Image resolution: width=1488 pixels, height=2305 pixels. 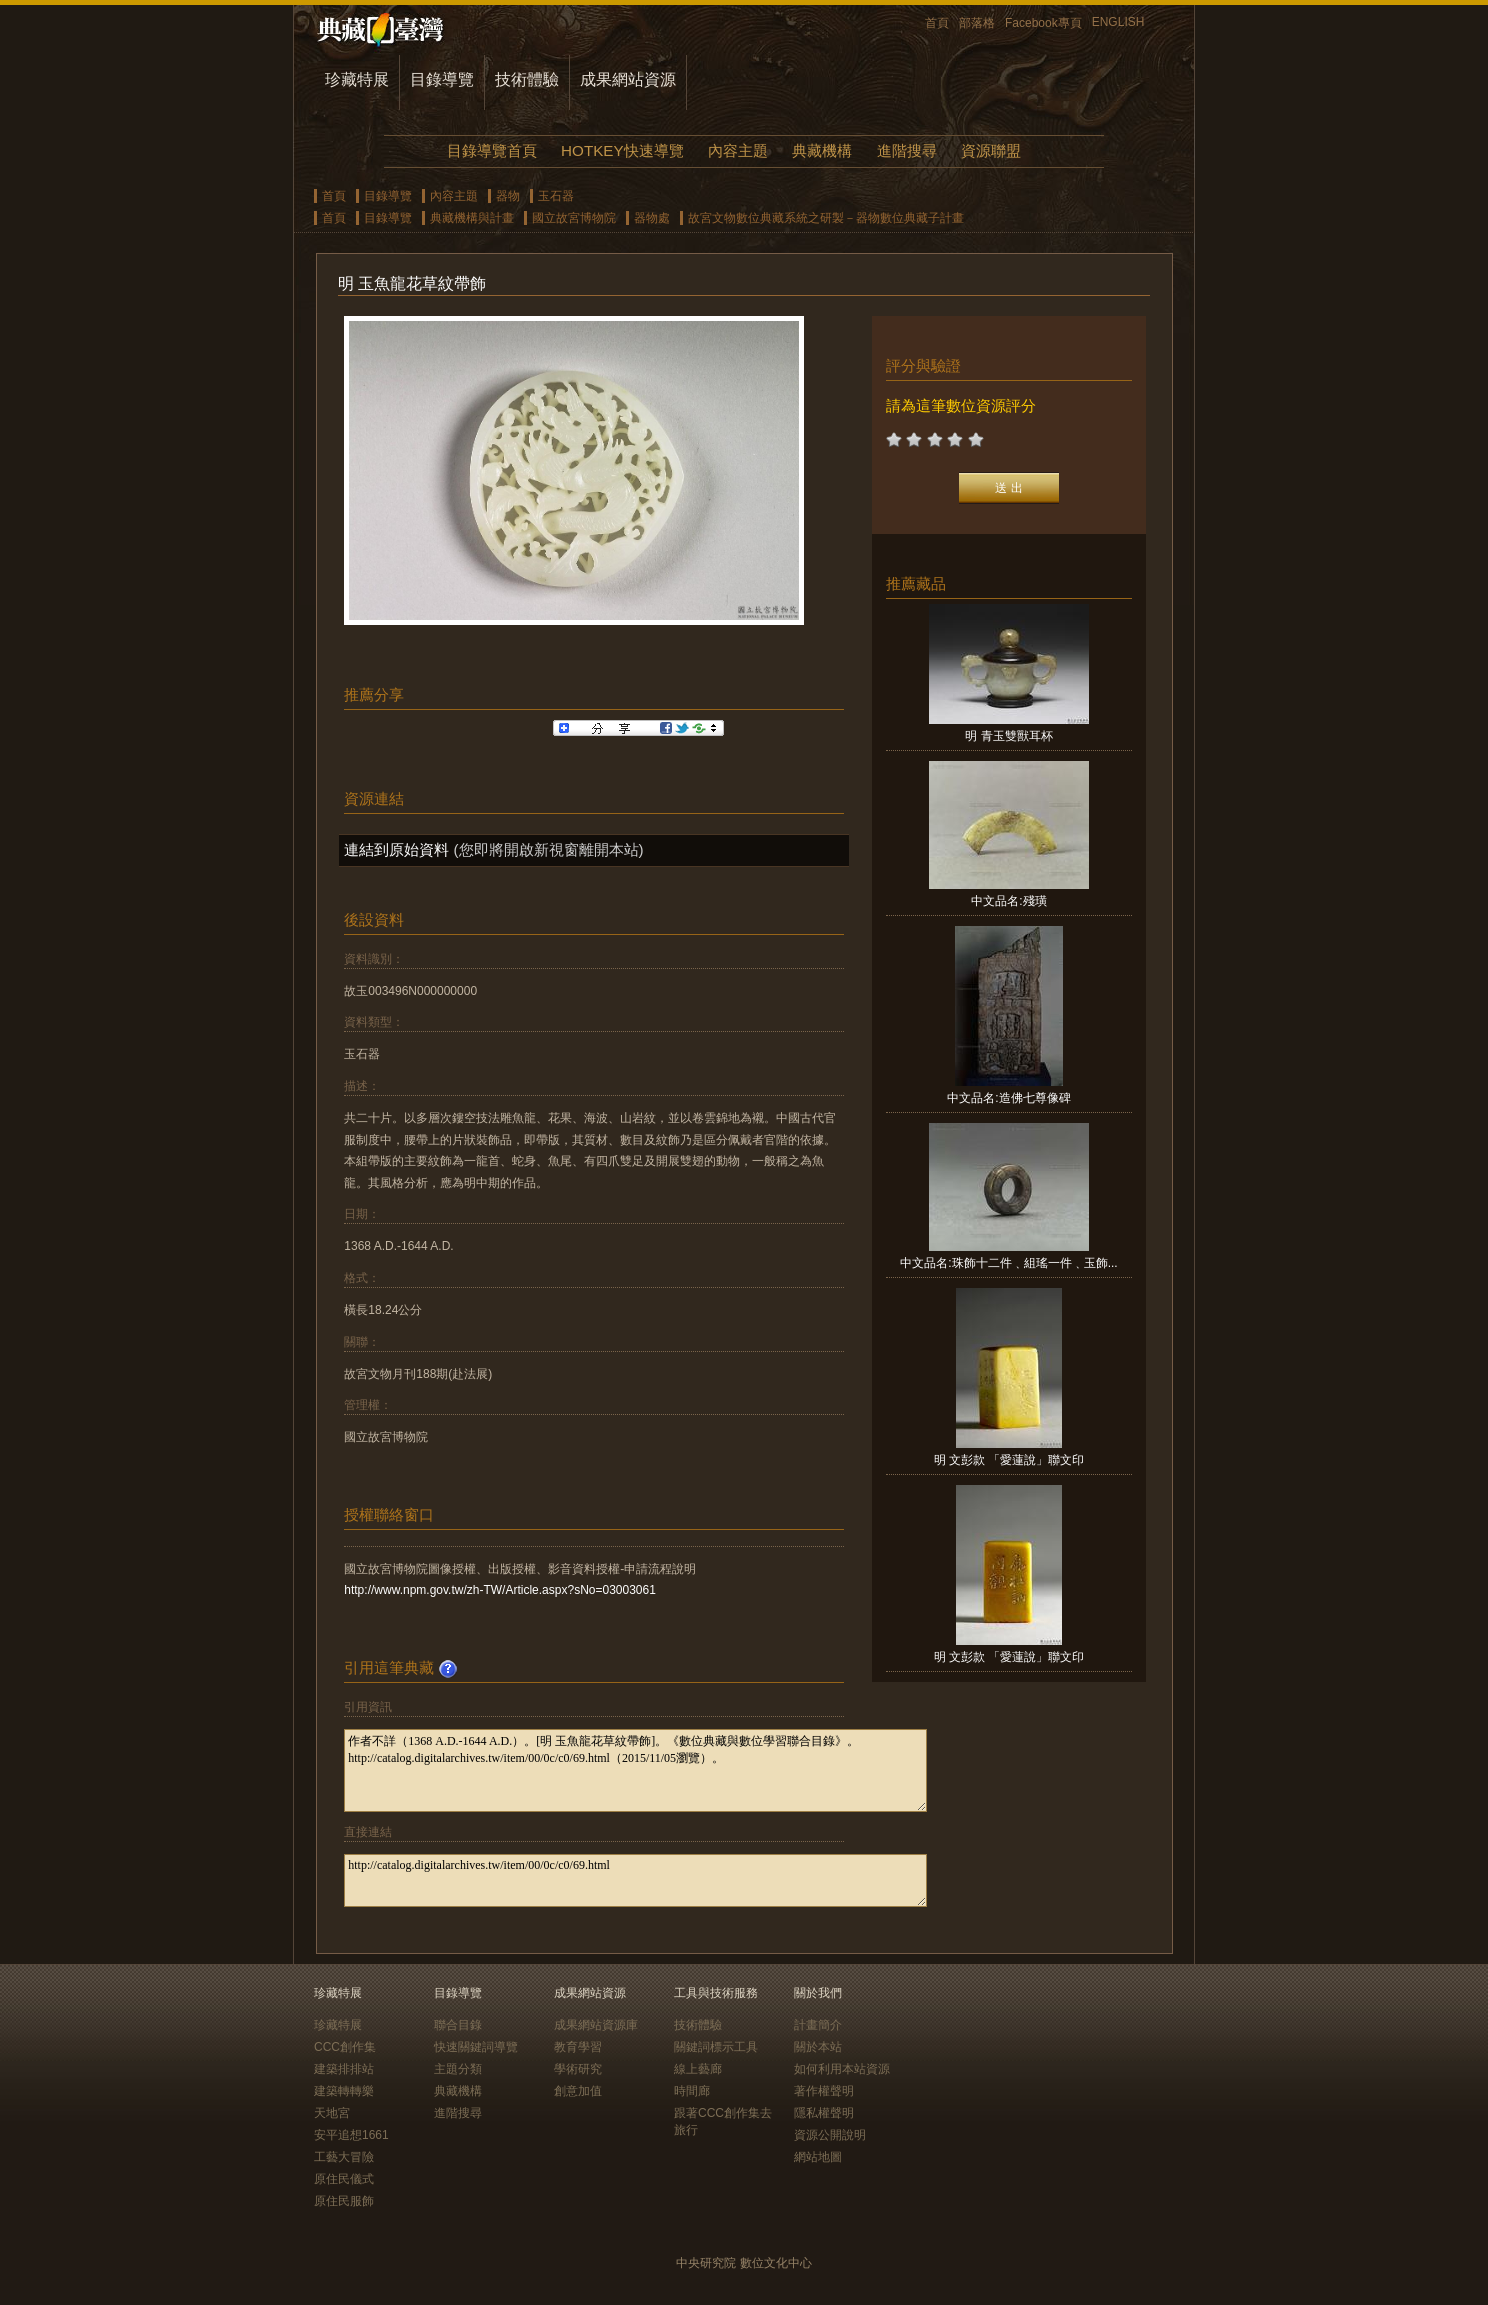 What do you see at coordinates (937, 23) in the screenshot?
I see `首頁` at bounding box center [937, 23].